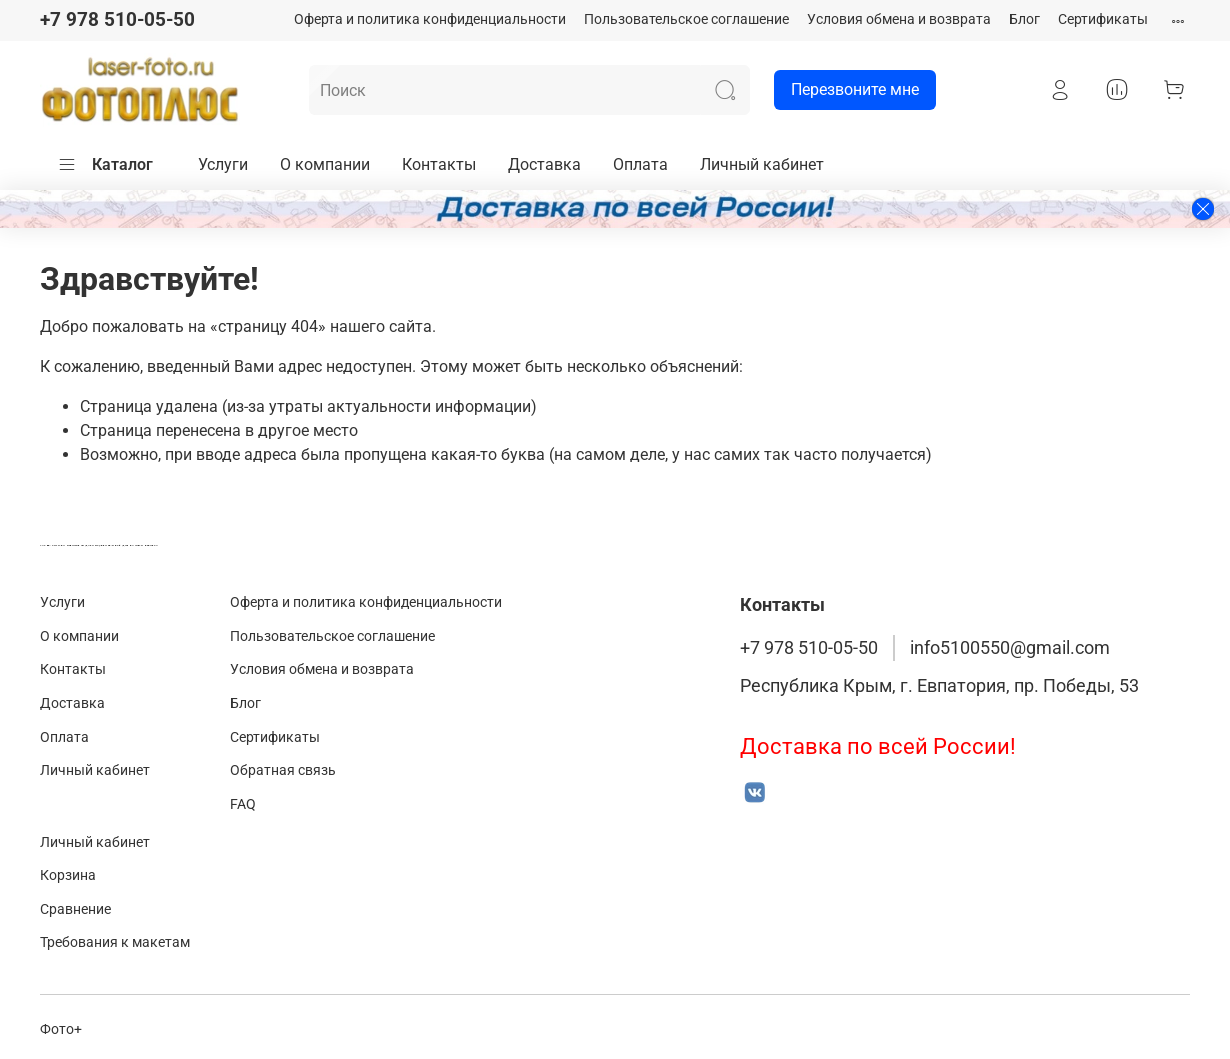 The width and height of the screenshot is (1230, 1059). What do you see at coordinates (1024, 19) in the screenshot?
I see `Блог` at bounding box center [1024, 19].